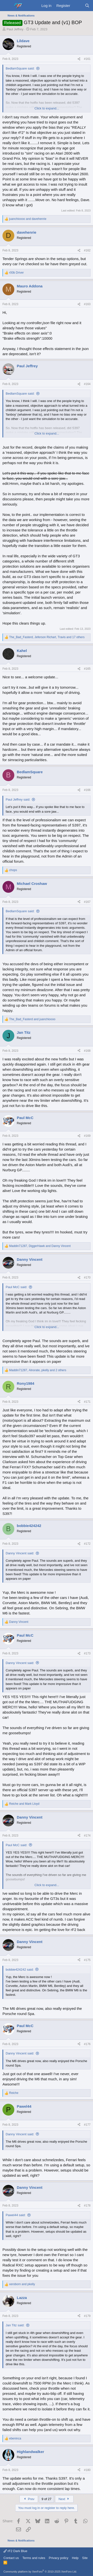  What do you see at coordinates (16, 2215) in the screenshot?
I see `Pawel44 said:` at bounding box center [16, 2215].